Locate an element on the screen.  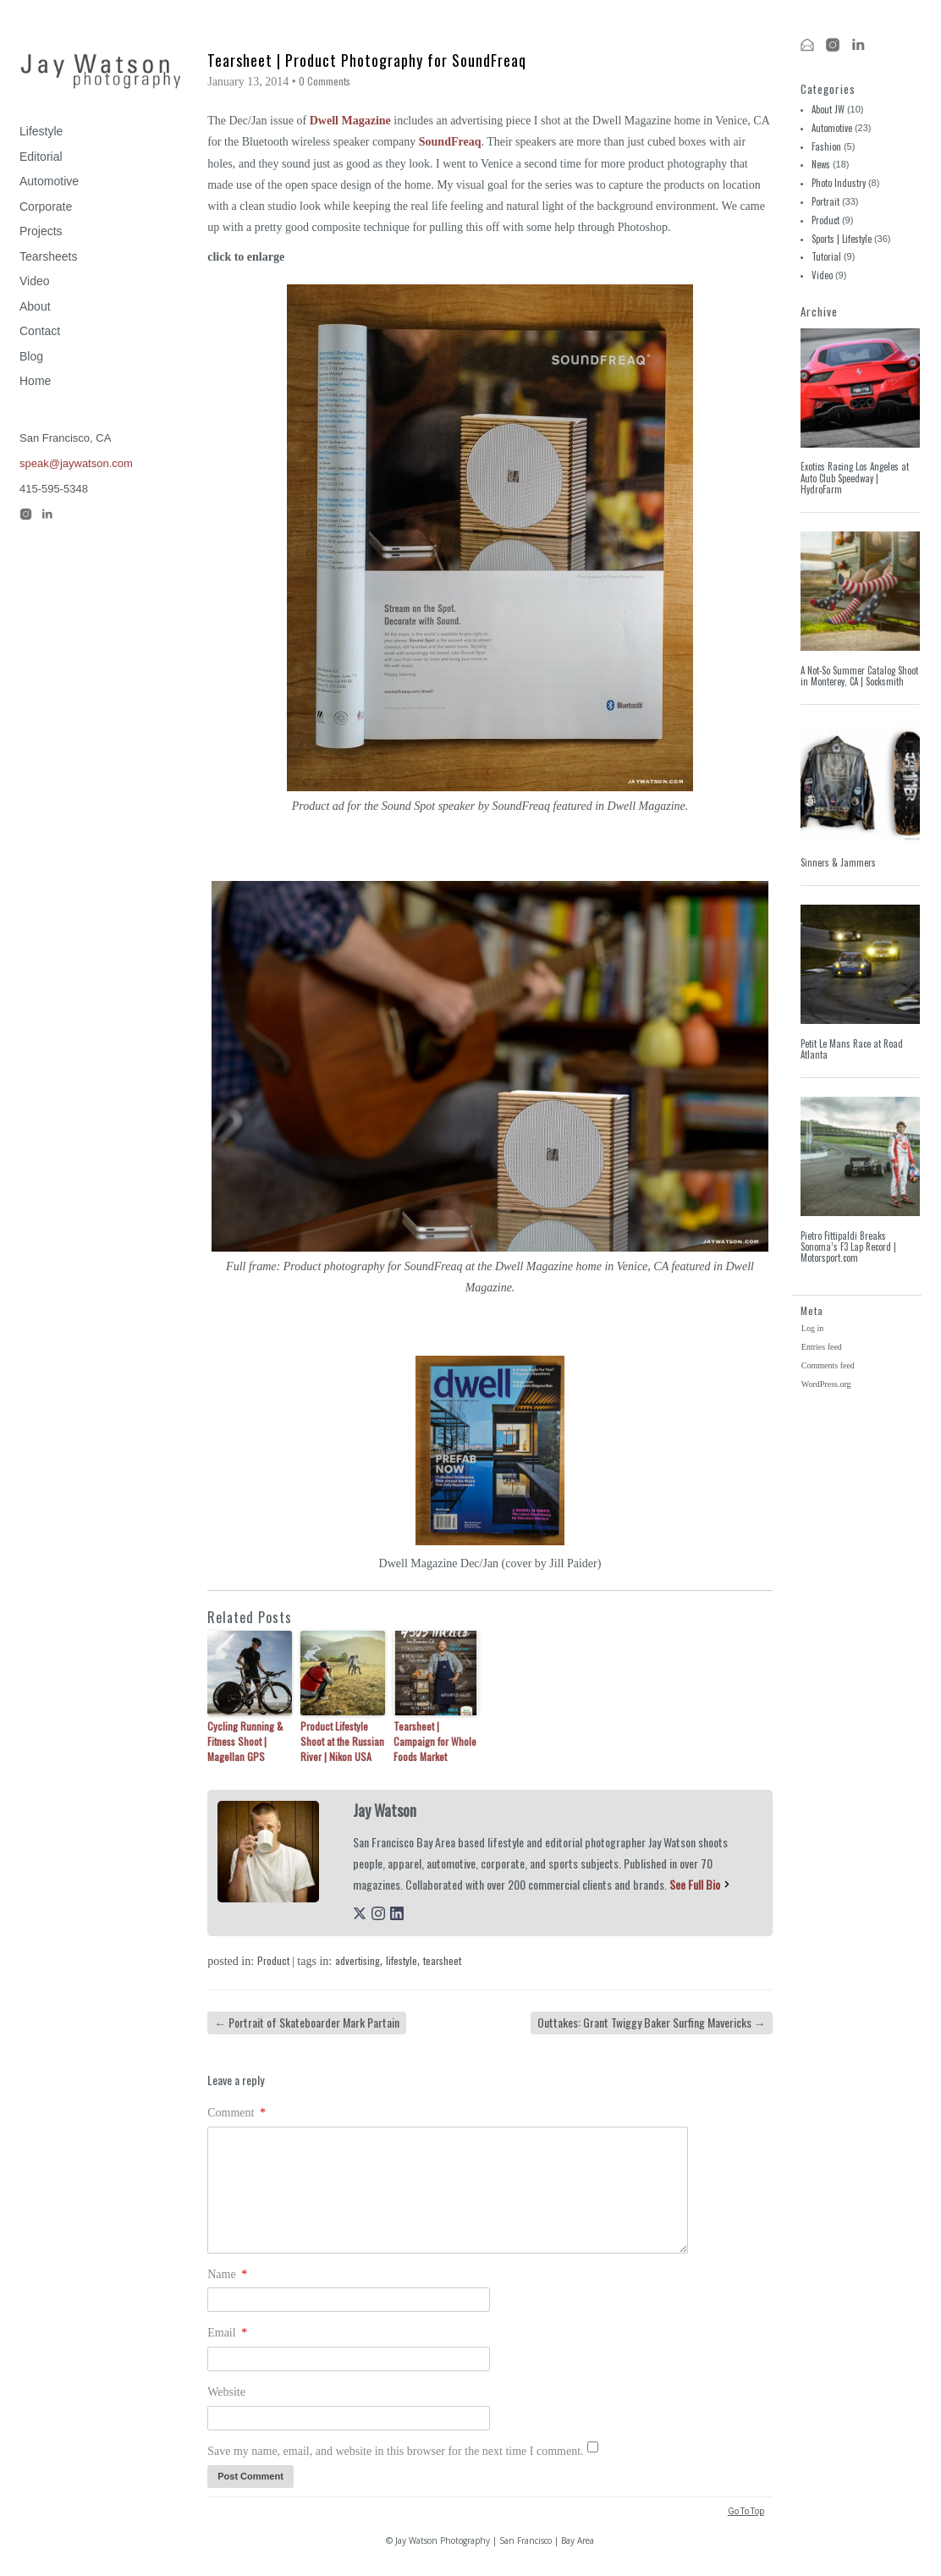
News is located at coordinates (821, 164).